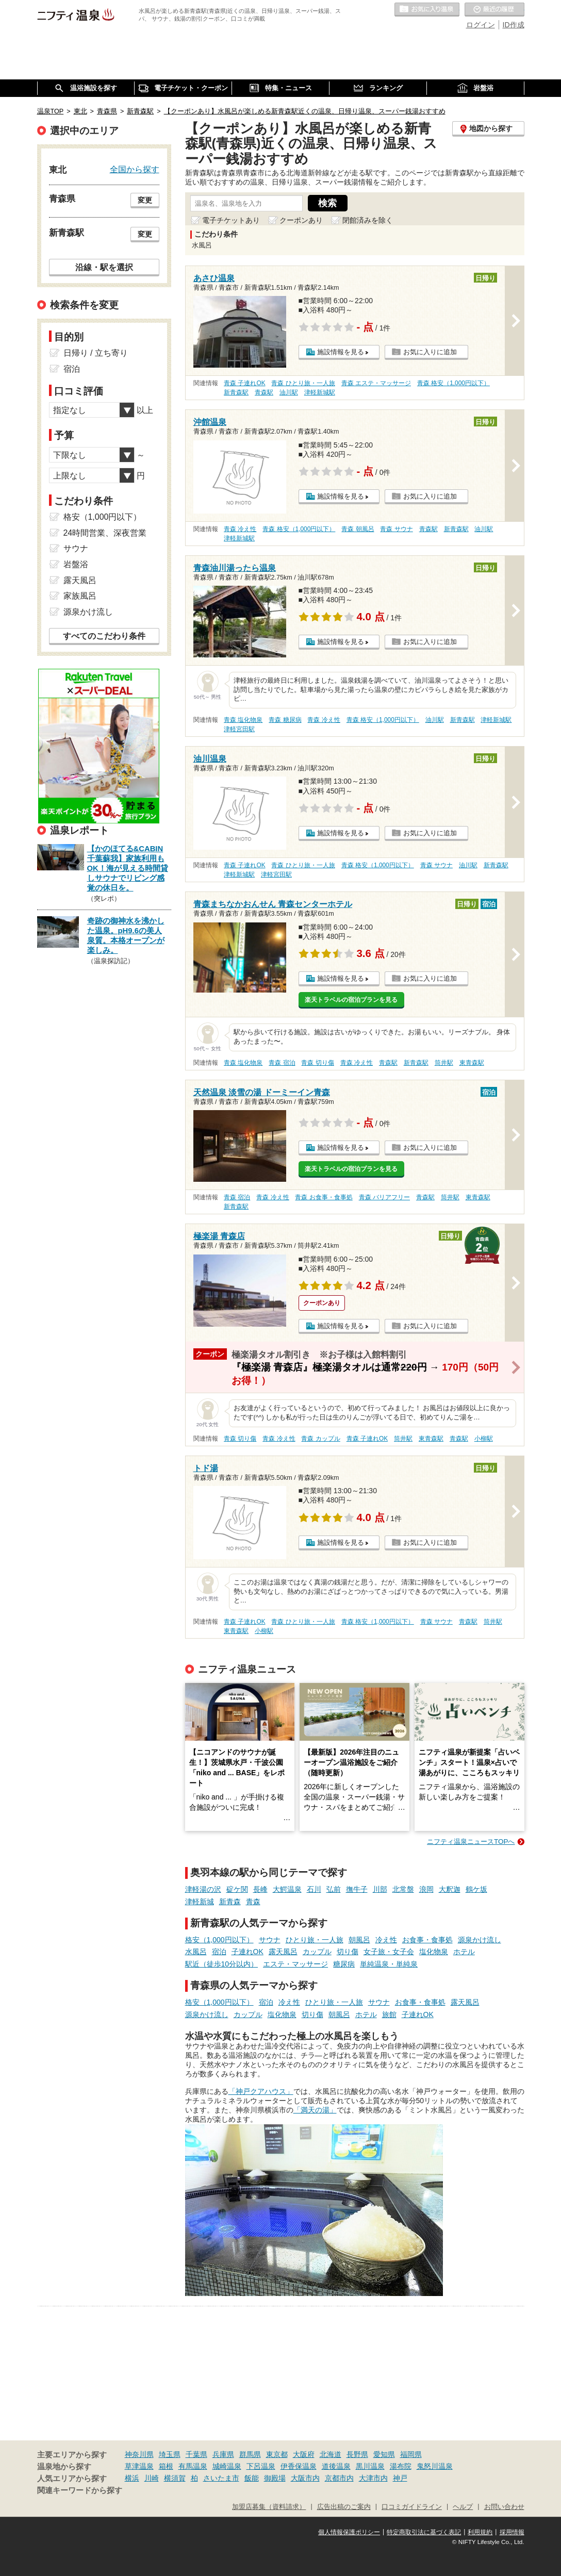 Image resolution: width=561 pixels, height=2576 pixels. What do you see at coordinates (384, 2454) in the screenshot?
I see `愛知県` at bounding box center [384, 2454].